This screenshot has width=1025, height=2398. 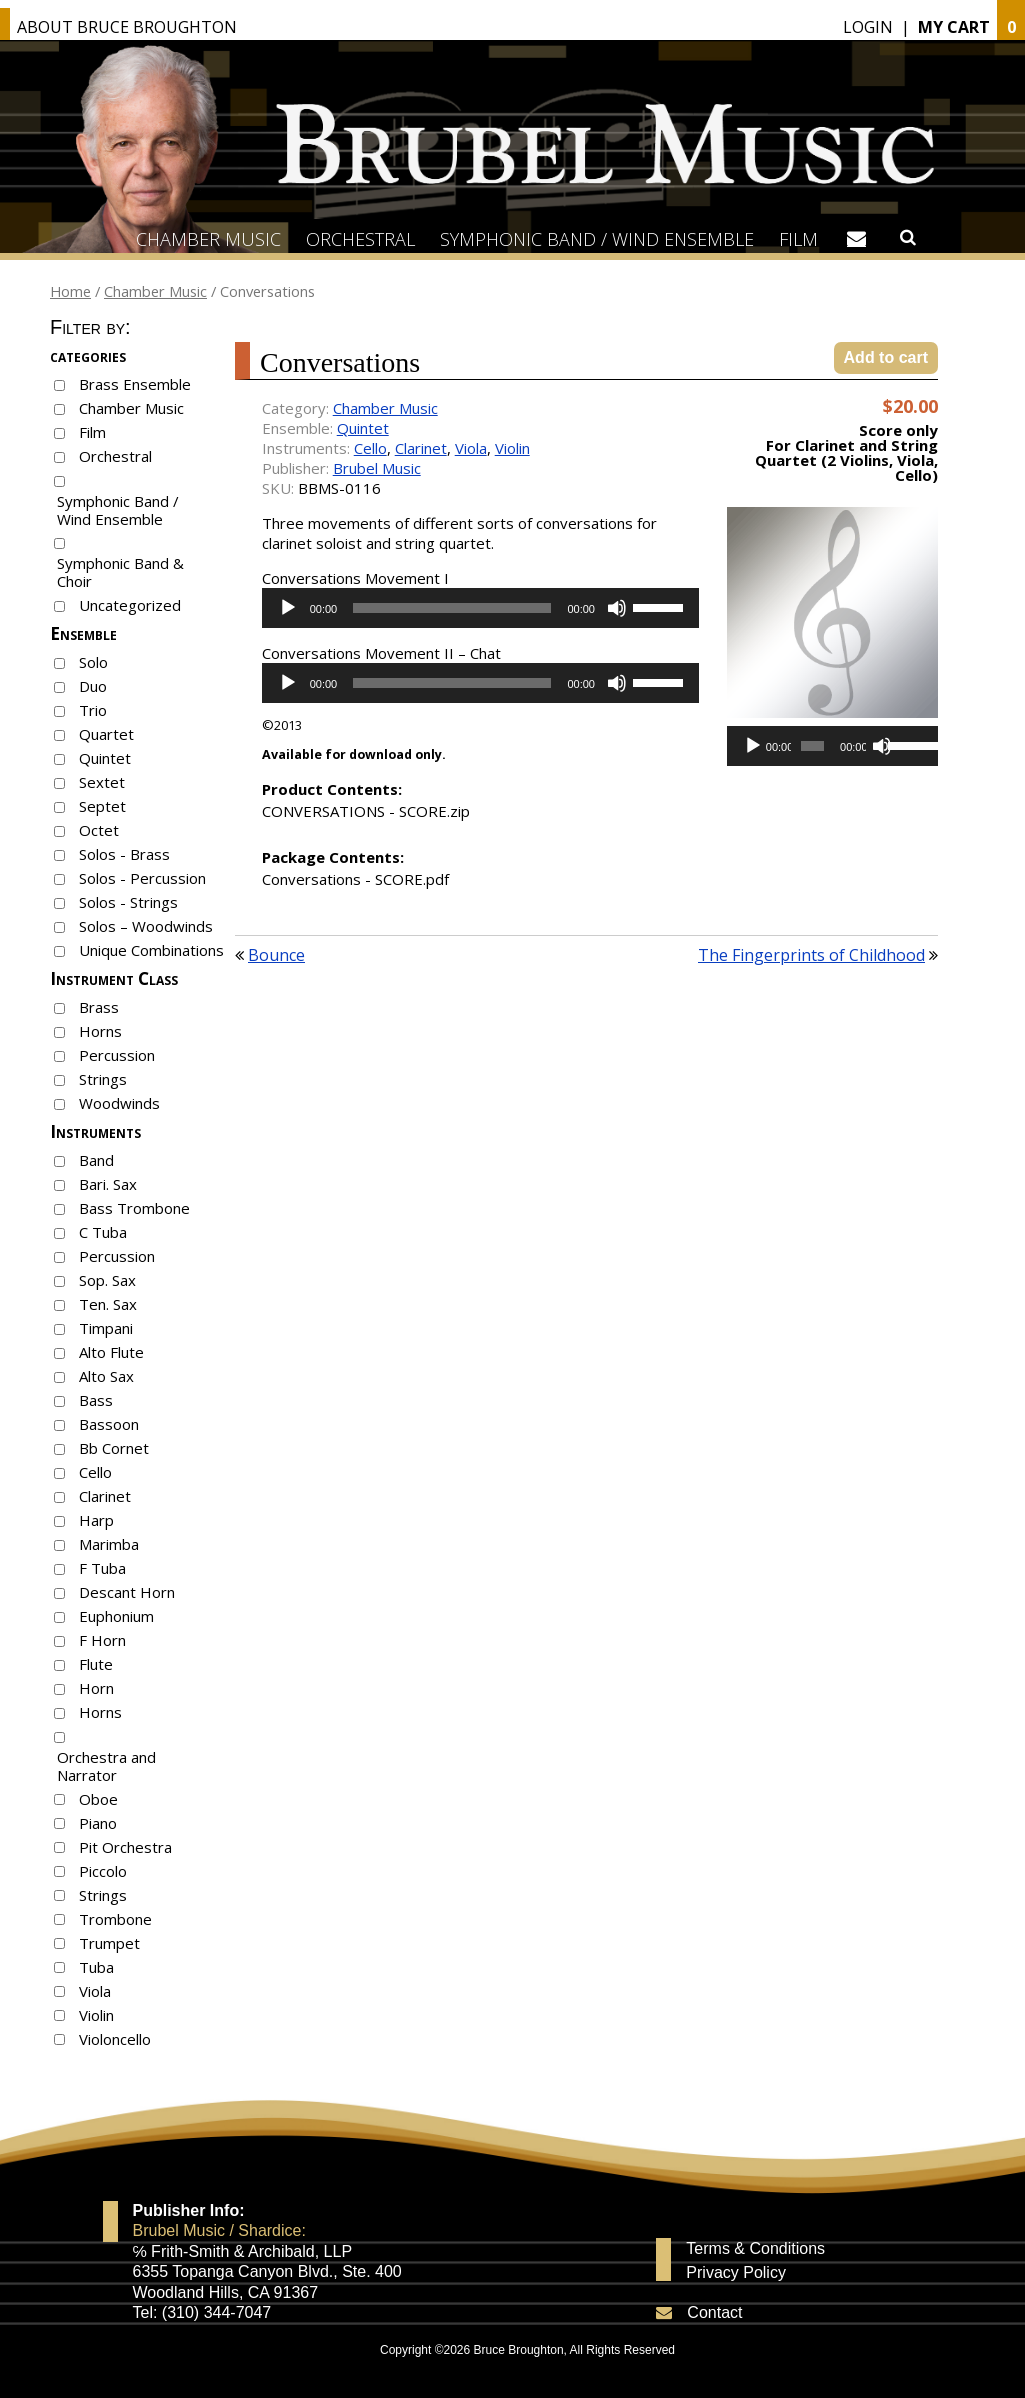 I want to click on Ten. Sax, so click(x=108, y=1304).